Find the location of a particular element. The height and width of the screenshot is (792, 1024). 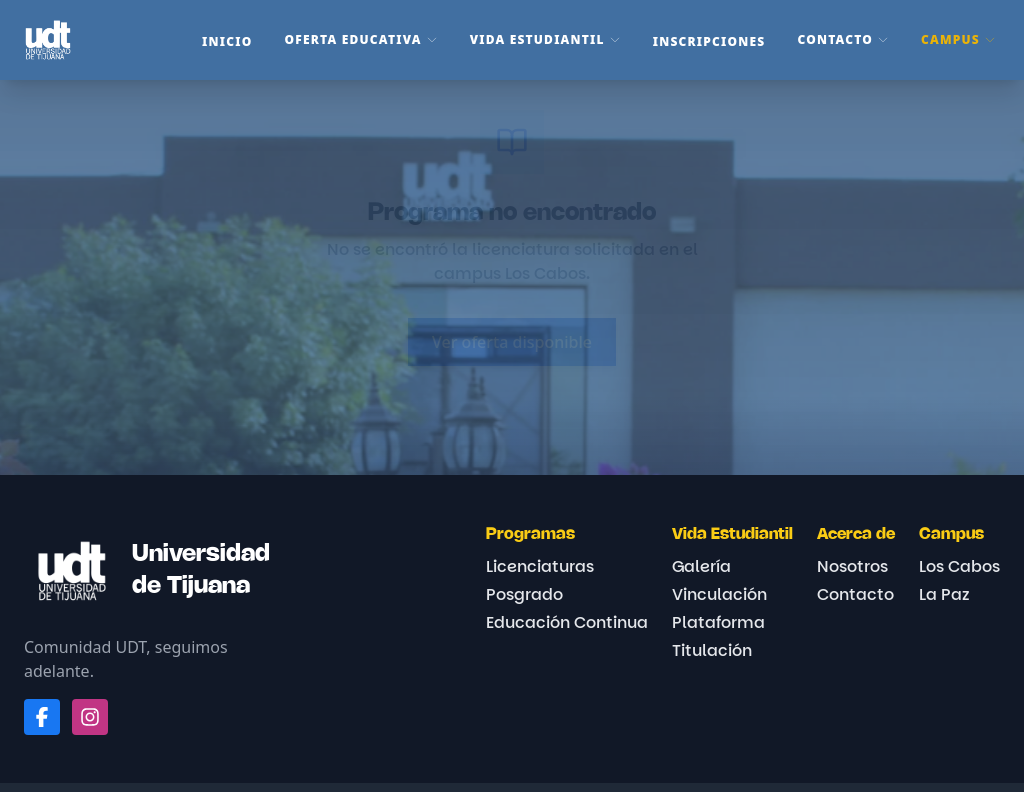

Los Cabos is located at coordinates (959, 566).